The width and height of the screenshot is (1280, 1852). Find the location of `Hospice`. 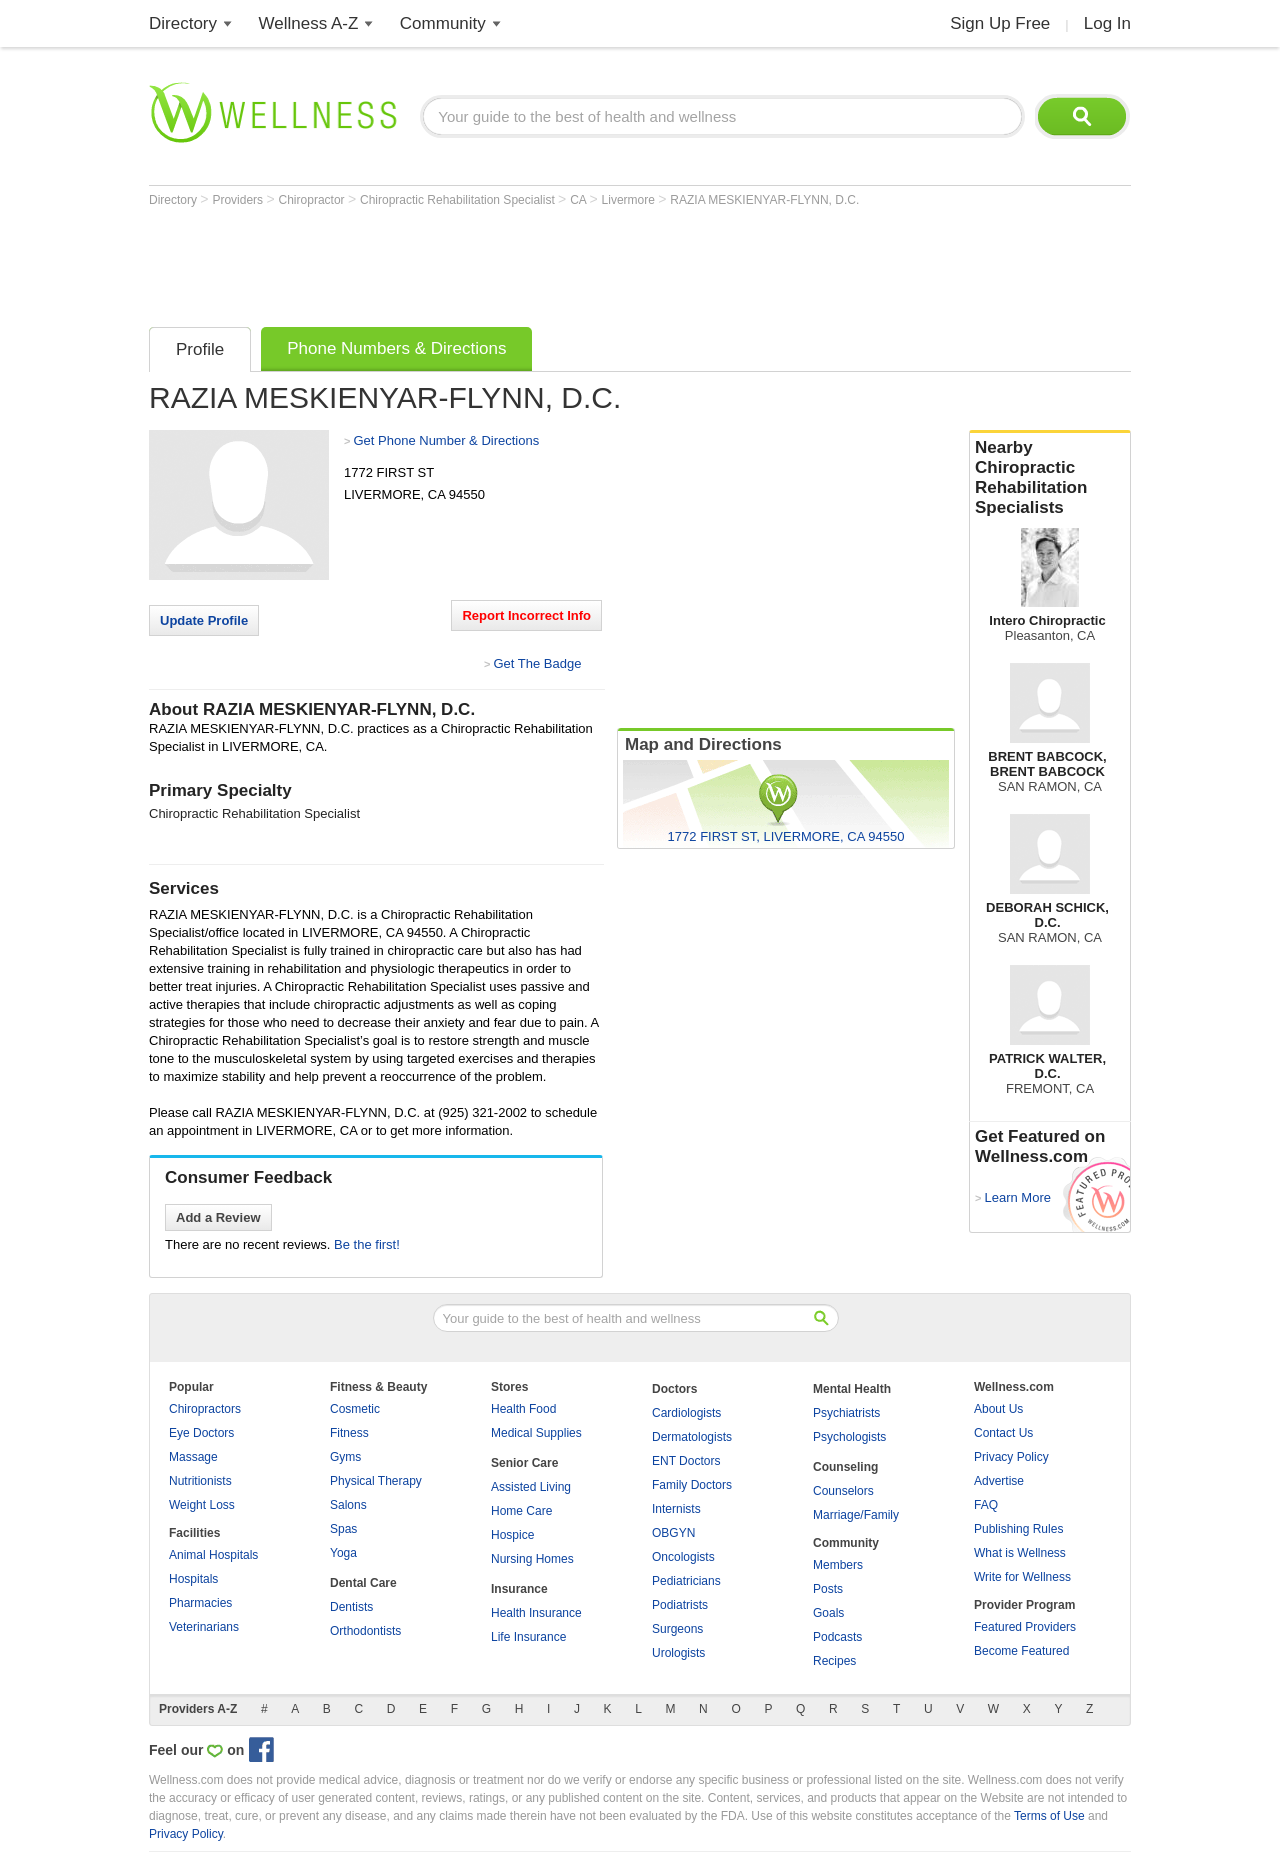

Hospice is located at coordinates (512, 1535).